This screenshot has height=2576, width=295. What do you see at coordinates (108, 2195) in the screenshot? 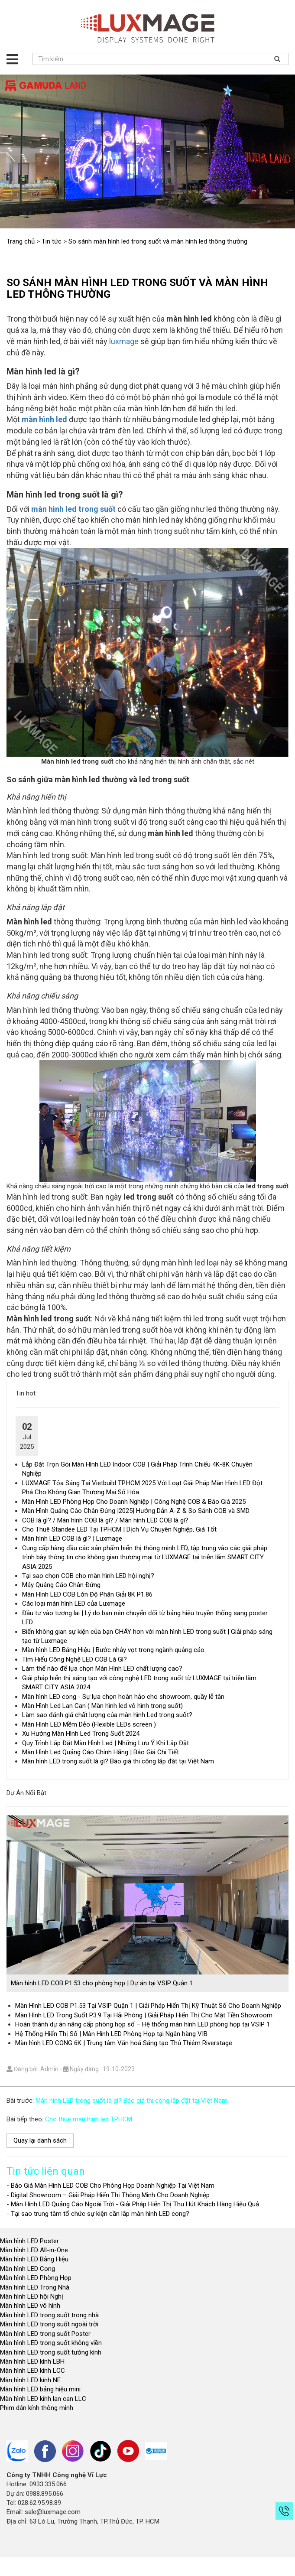
I see `- Digital Showroom – Giải Pháp Hiển Thị Thông Minh Cho Doanh Nghiệp` at bounding box center [108, 2195].